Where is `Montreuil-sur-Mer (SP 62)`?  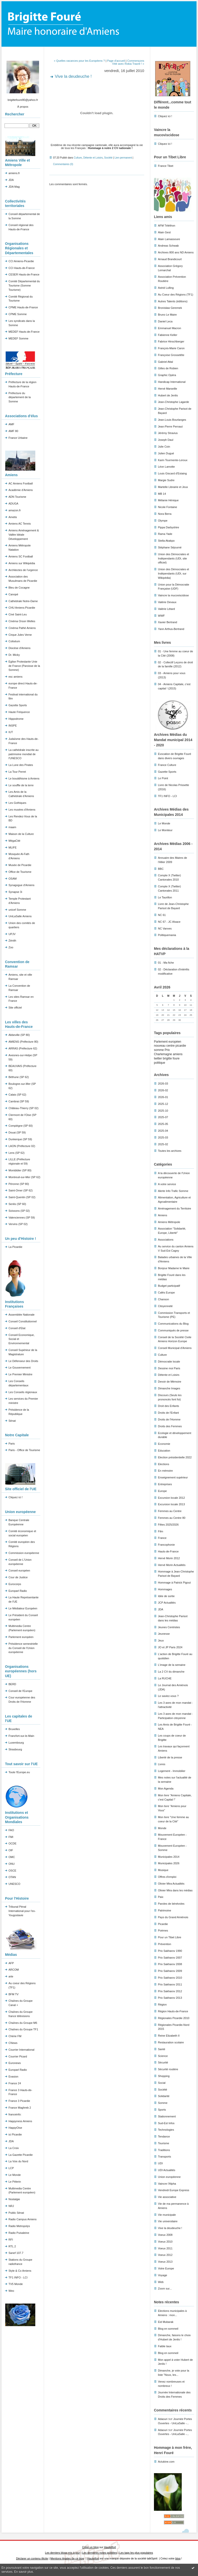 Montreuil-sur-Mer (SP 62) is located at coordinates (24, 1177).